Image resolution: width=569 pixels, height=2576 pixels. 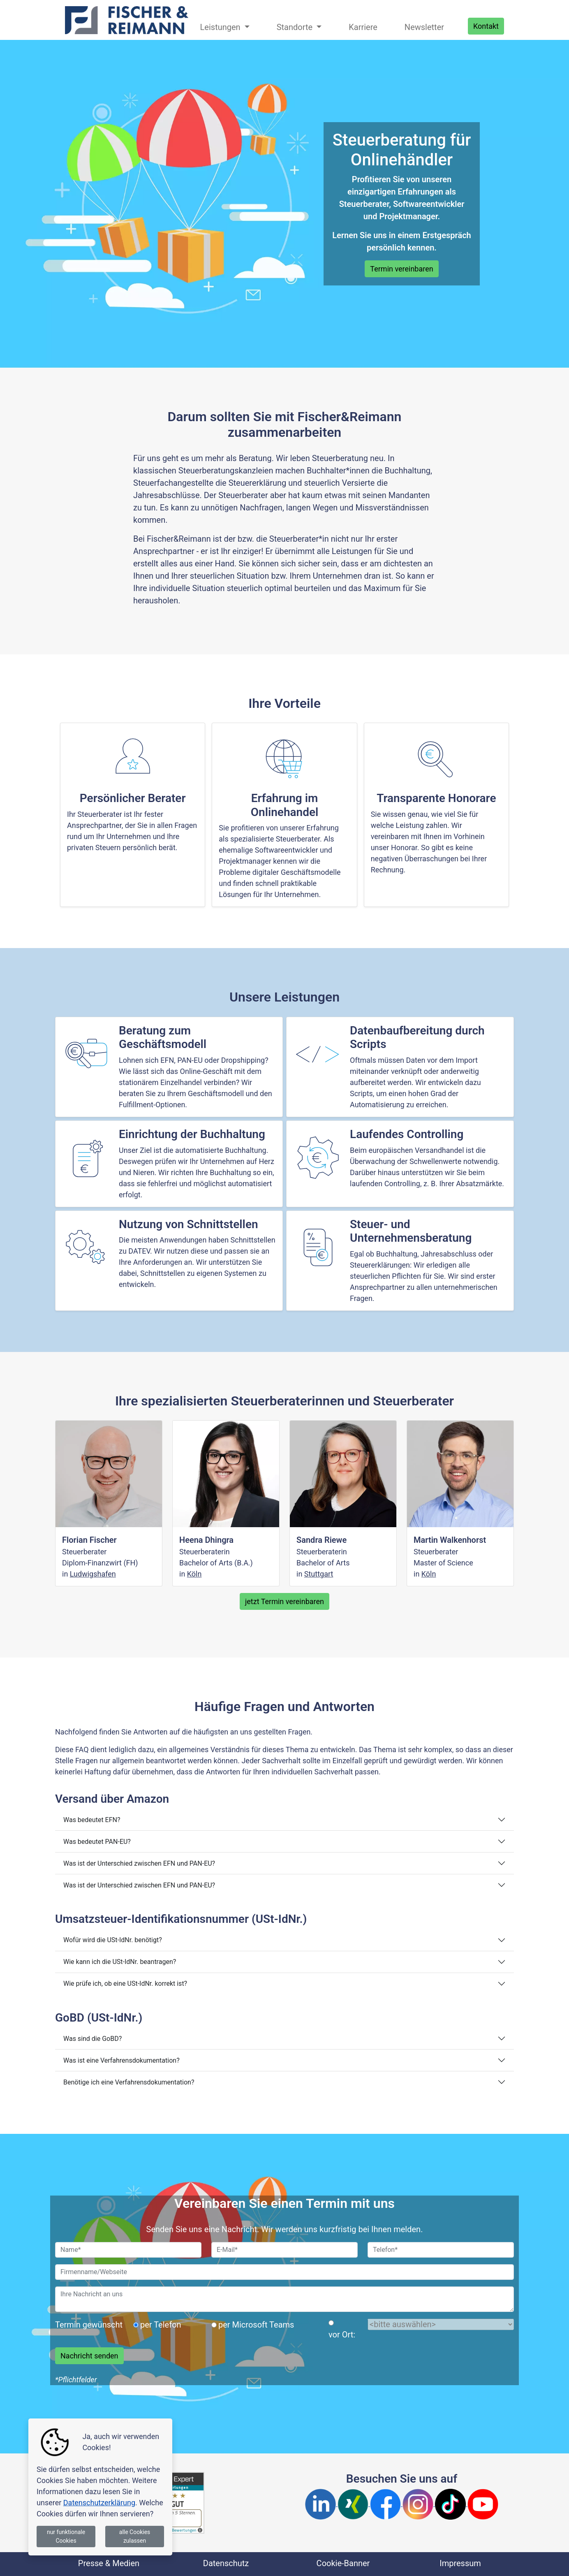 I want to click on Wofür wird die USt-IdNr. benötigt?, so click(x=112, y=1940).